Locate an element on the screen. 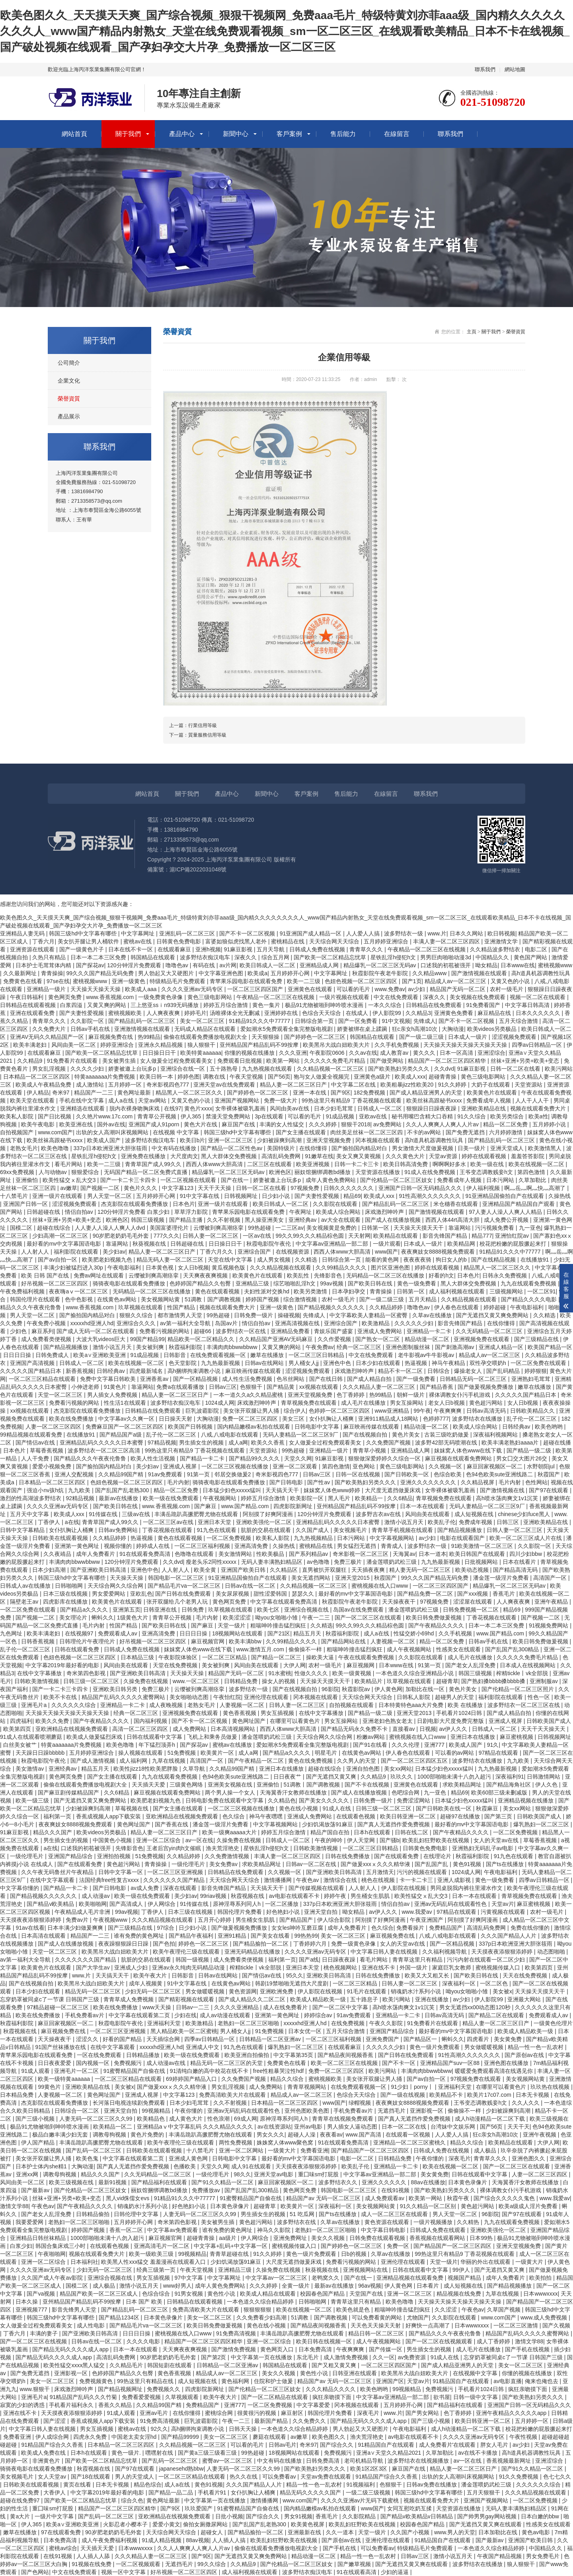 This screenshot has height=2576, width=573. 国产精品国产 is located at coordinates (296, 1920).